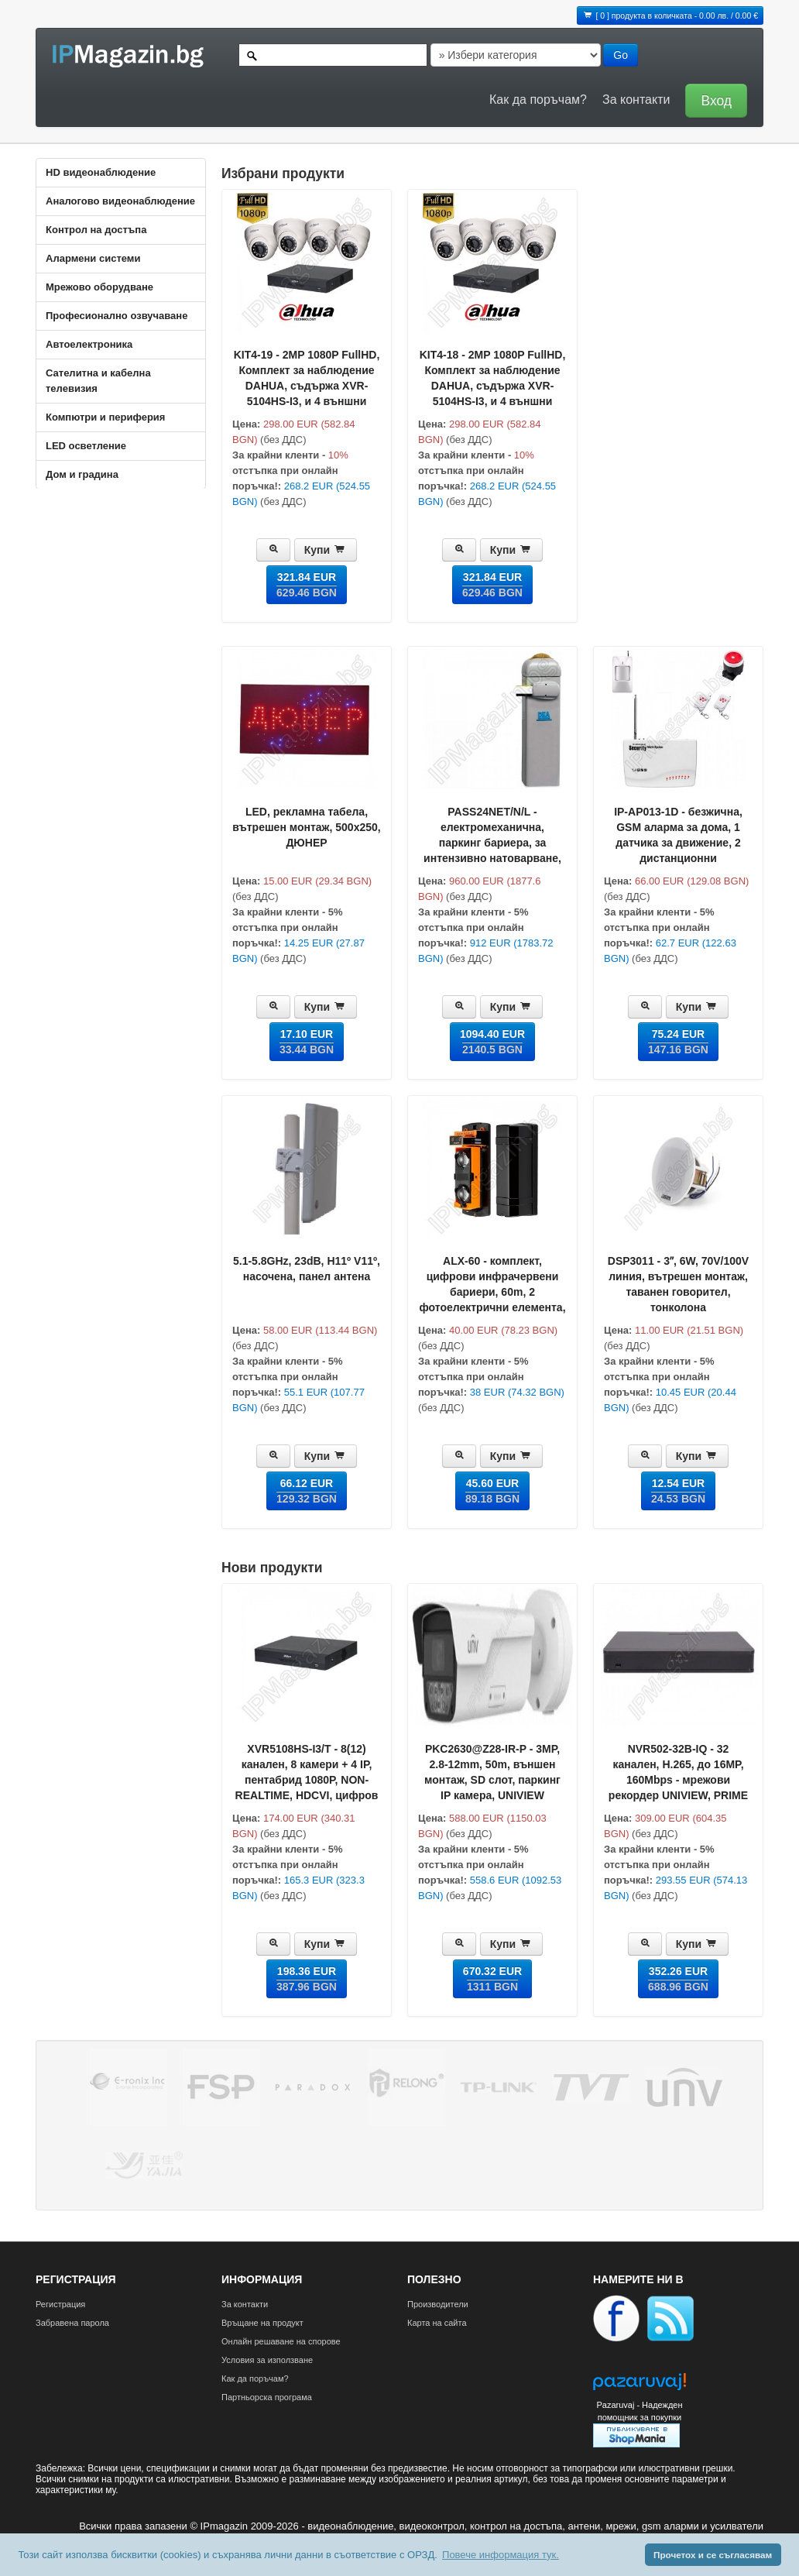 The width and height of the screenshot is (799, 2576). Describe the element at coordinates (120, 201) in the screenshot. I see `Аналогово видеонаблюдение` at that location.